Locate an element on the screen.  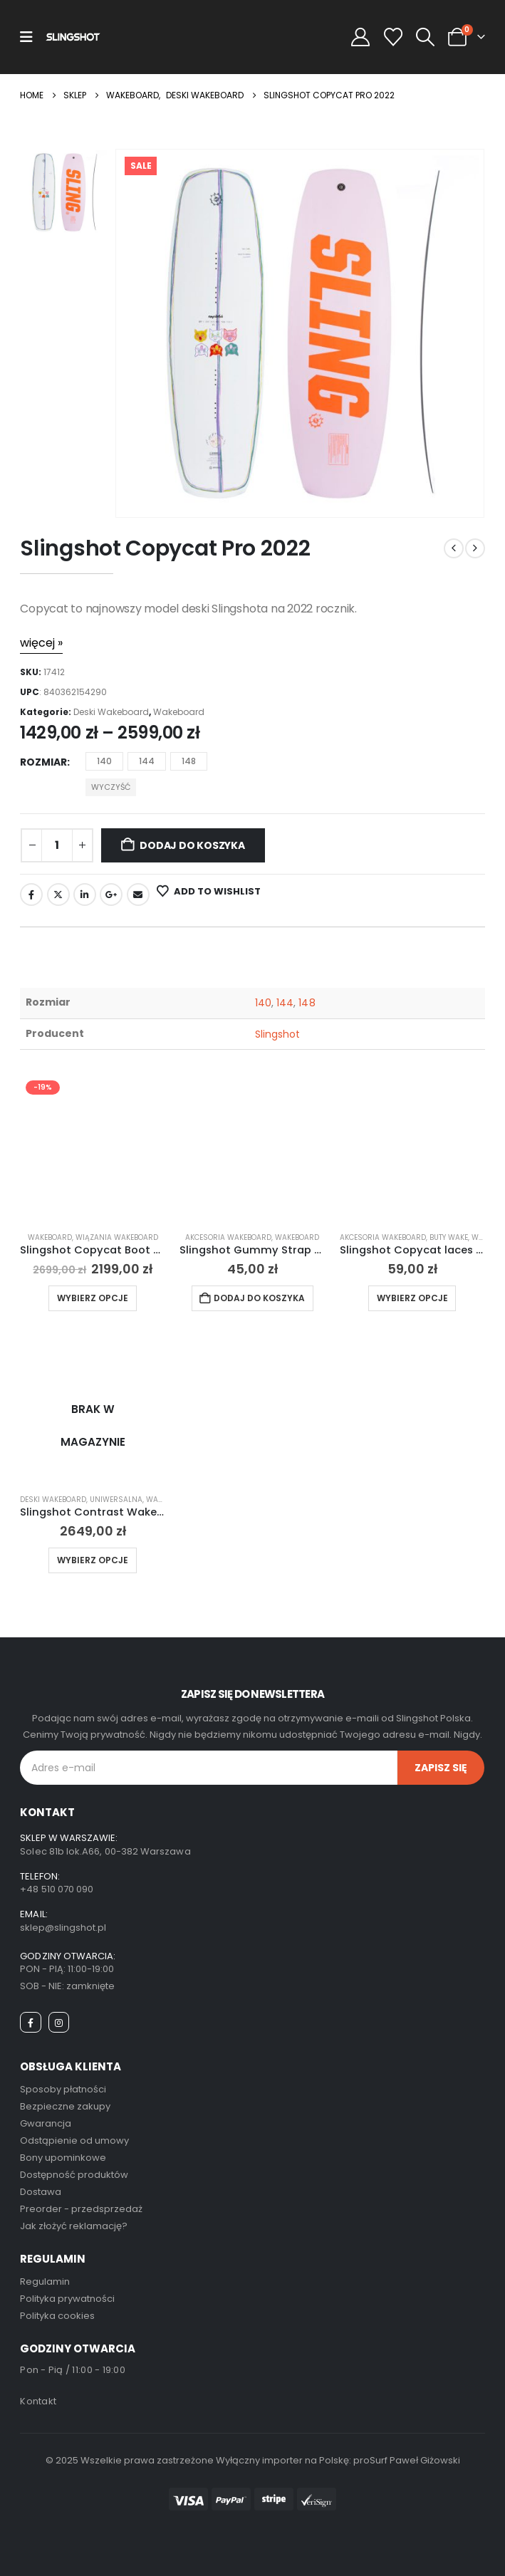
[button] is located at coordinates (425, 37).